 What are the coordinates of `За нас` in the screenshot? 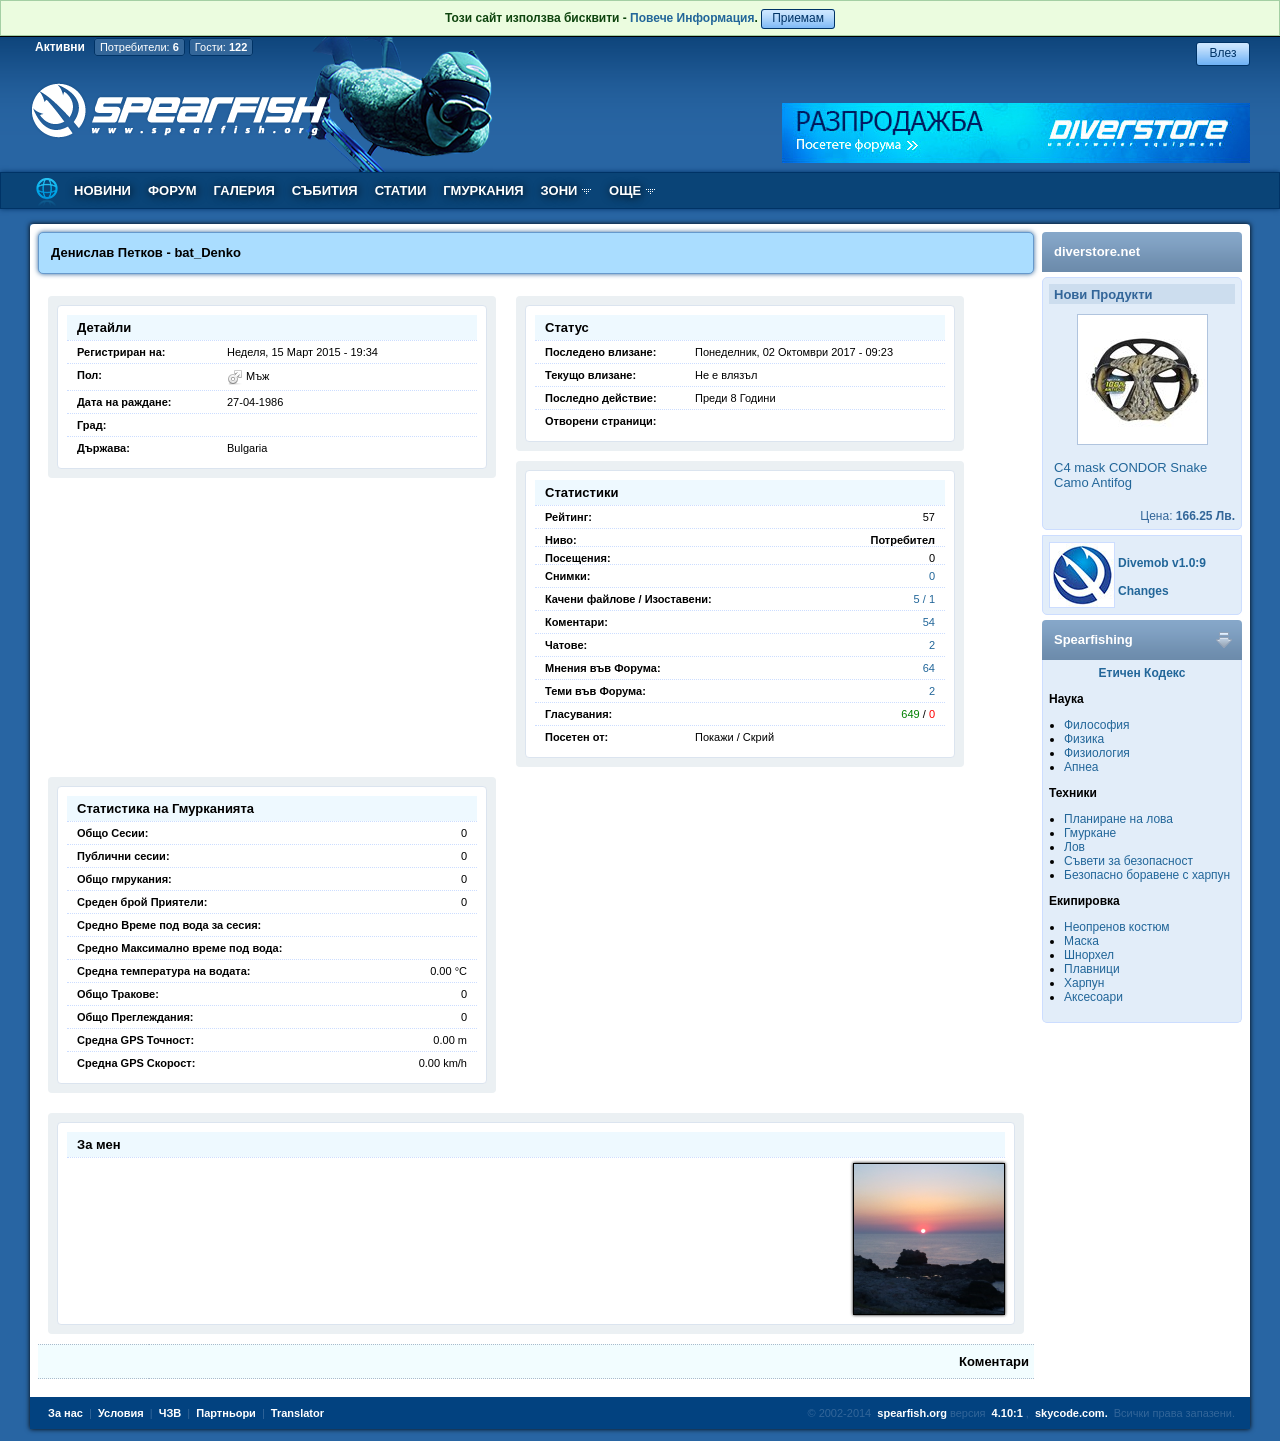 It's located at (65, 1413).